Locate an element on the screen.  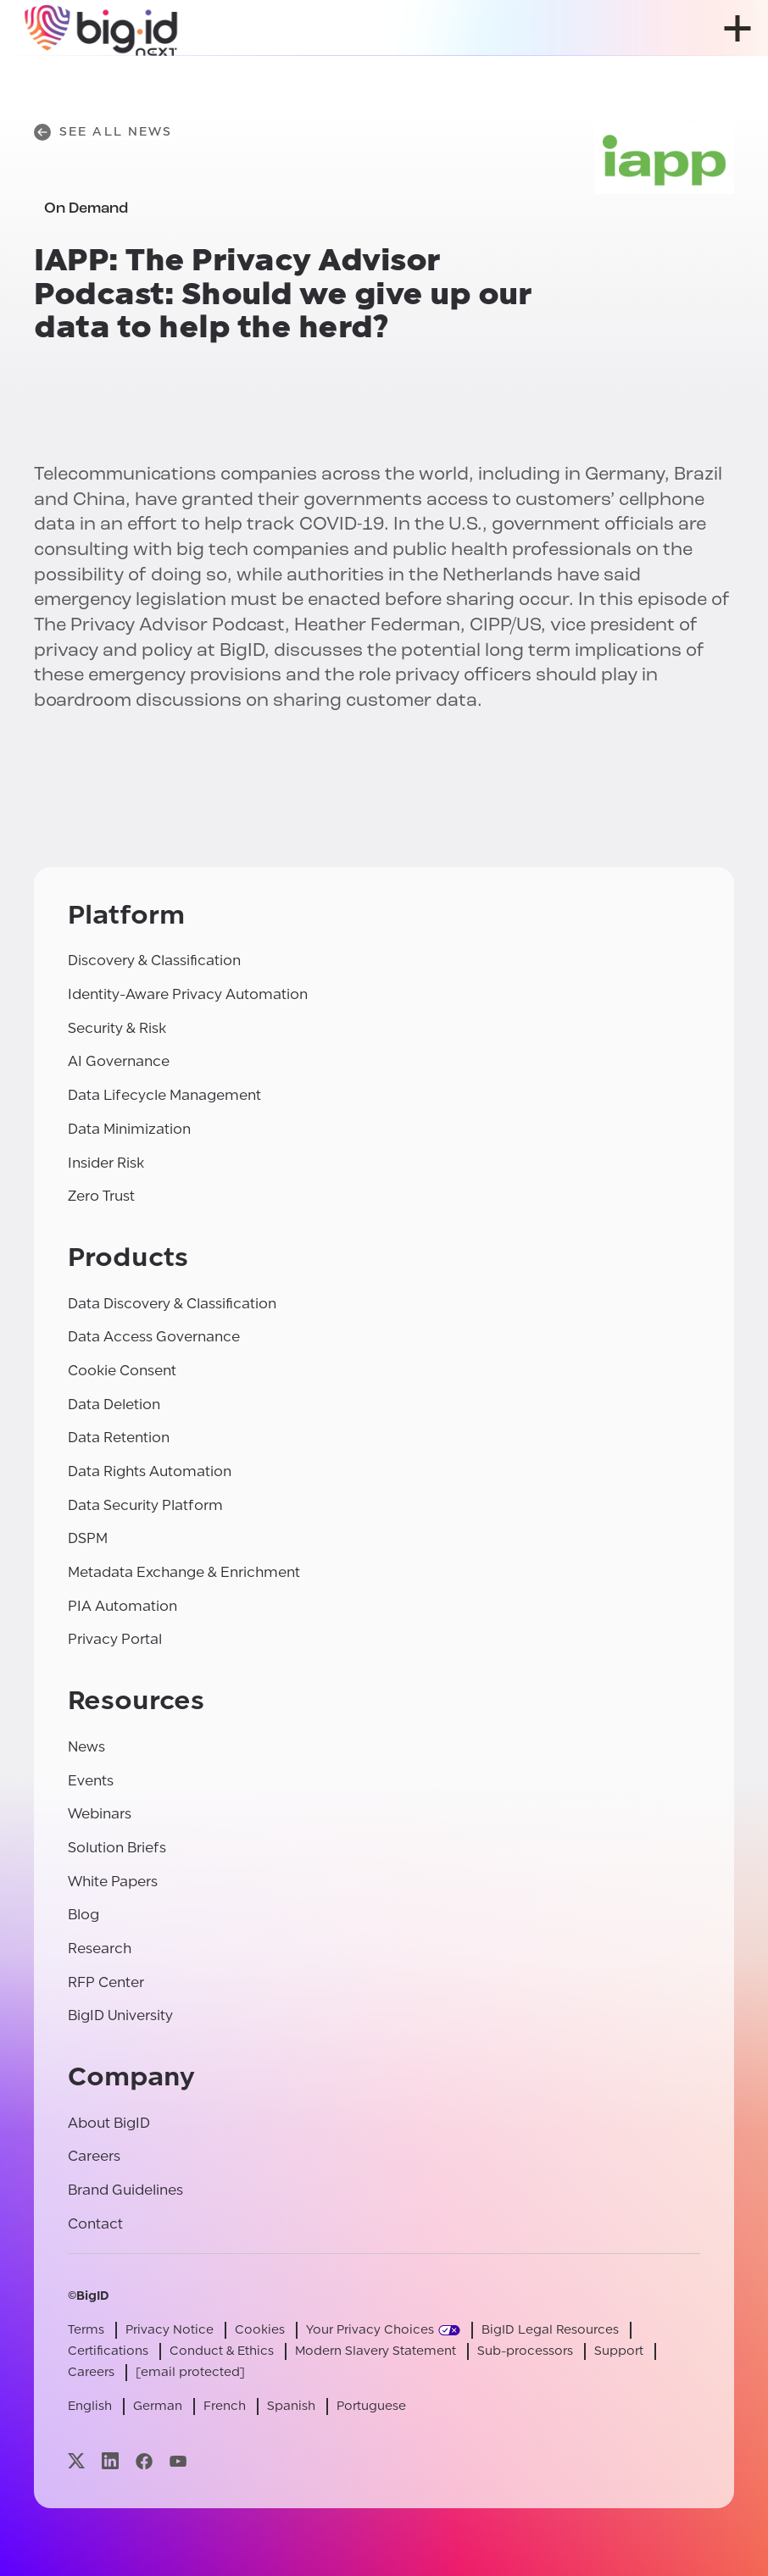
PIA Automation is located at coordinates (122, 1606).